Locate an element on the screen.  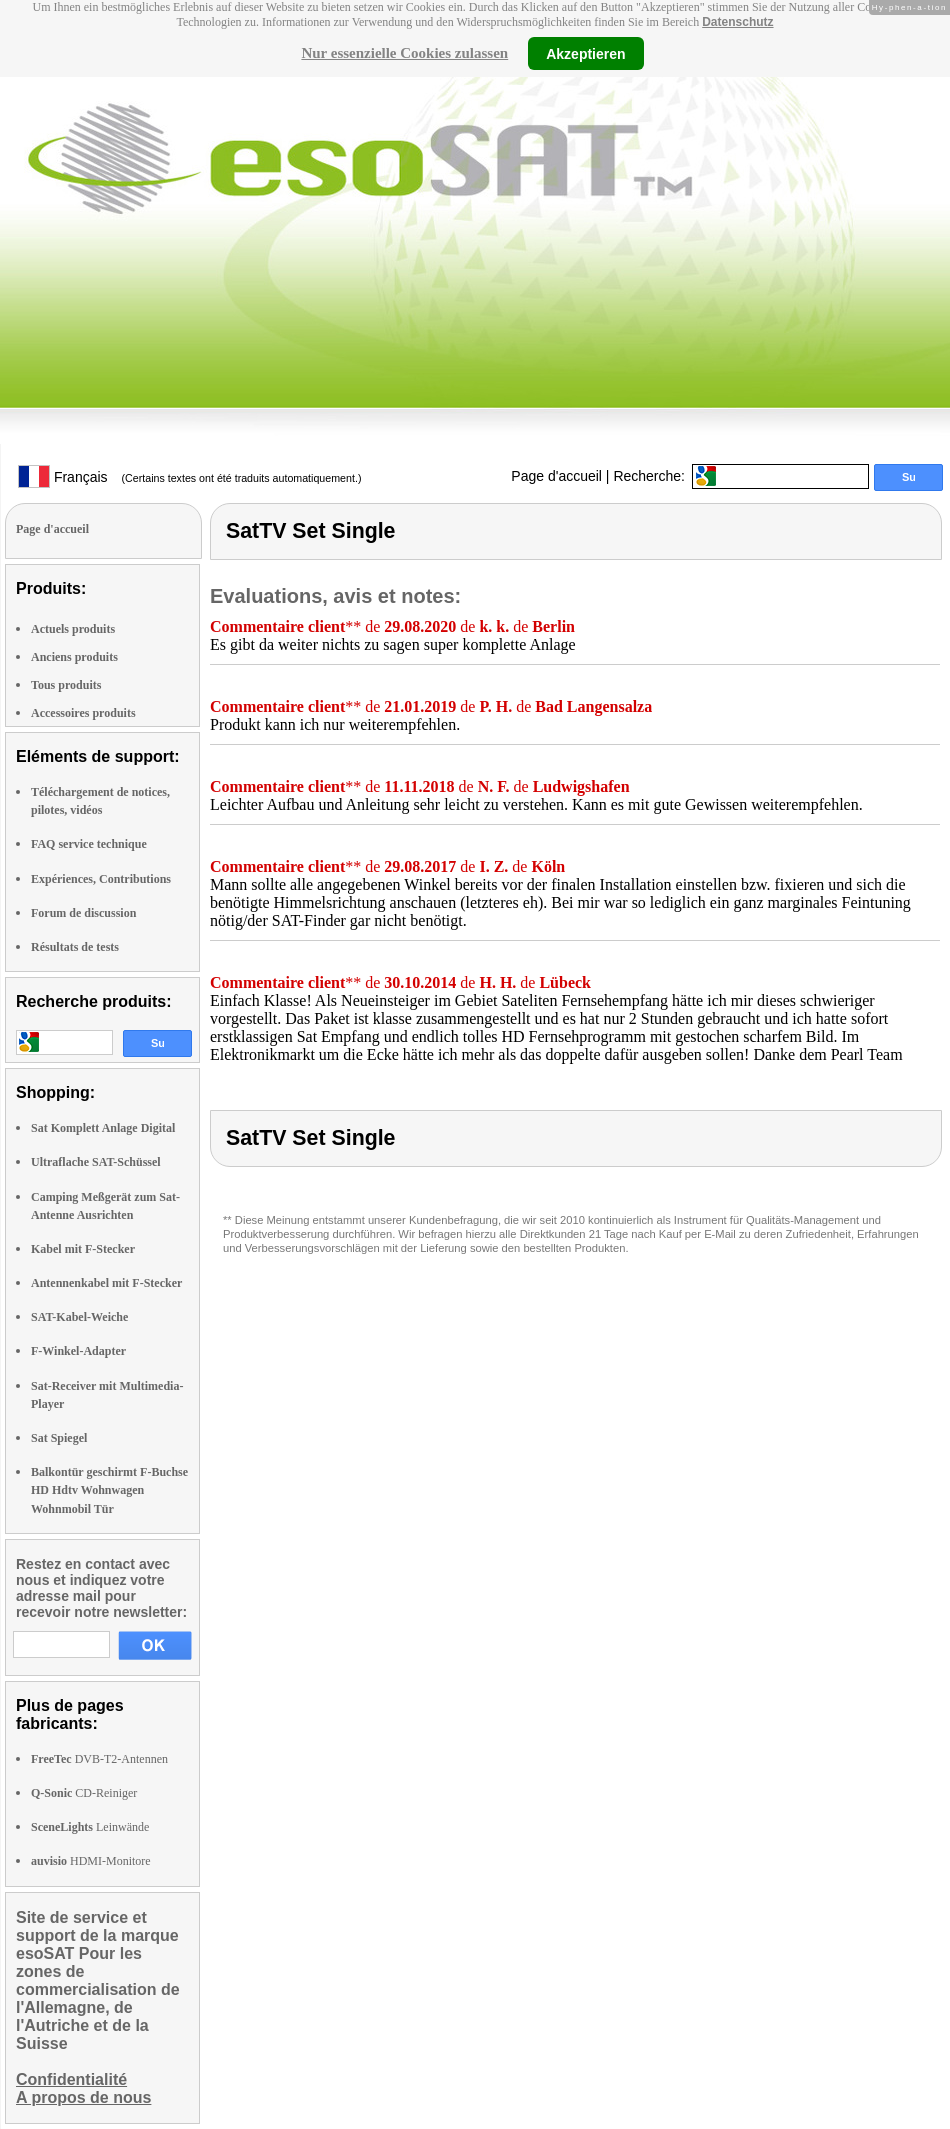
Anciens produits is located at coordinates (74, 657).